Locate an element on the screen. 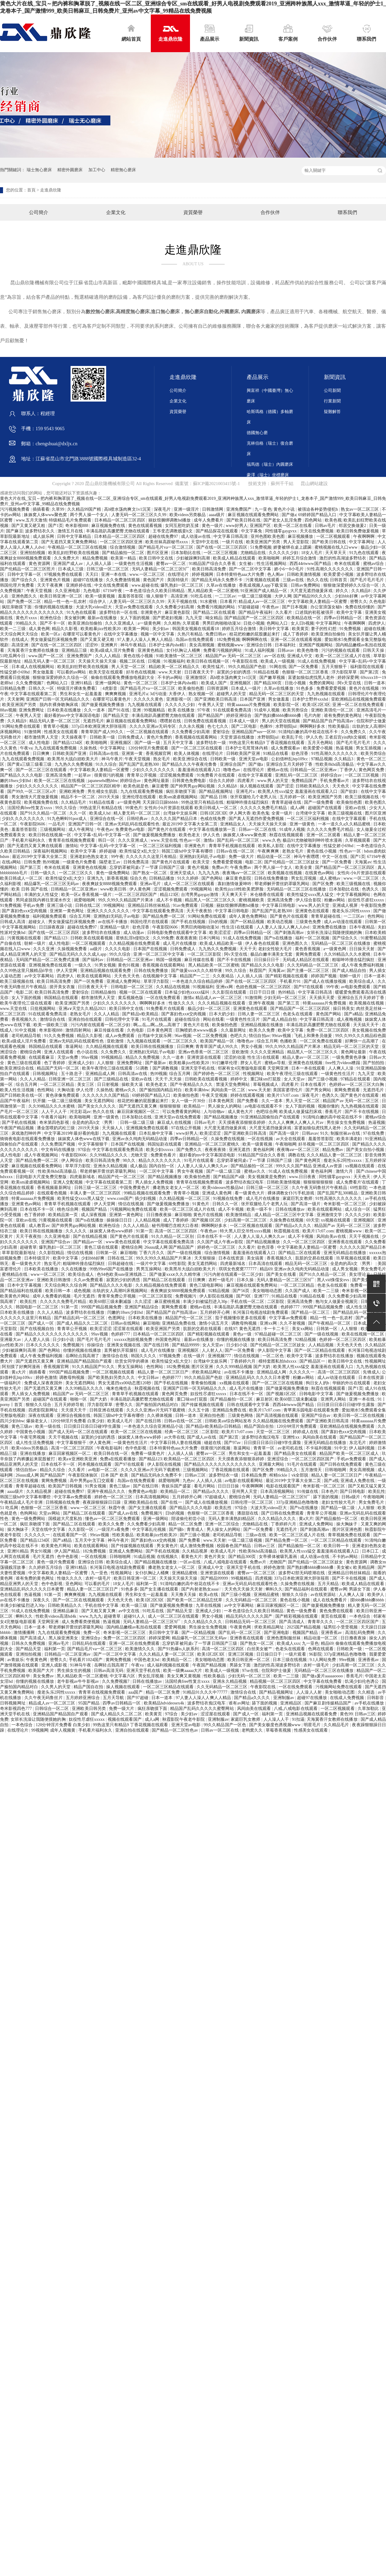 Image resolution: width=386 pixels, height=2576 pixels. 综合激情视频 is located at coordinates (123, 547).